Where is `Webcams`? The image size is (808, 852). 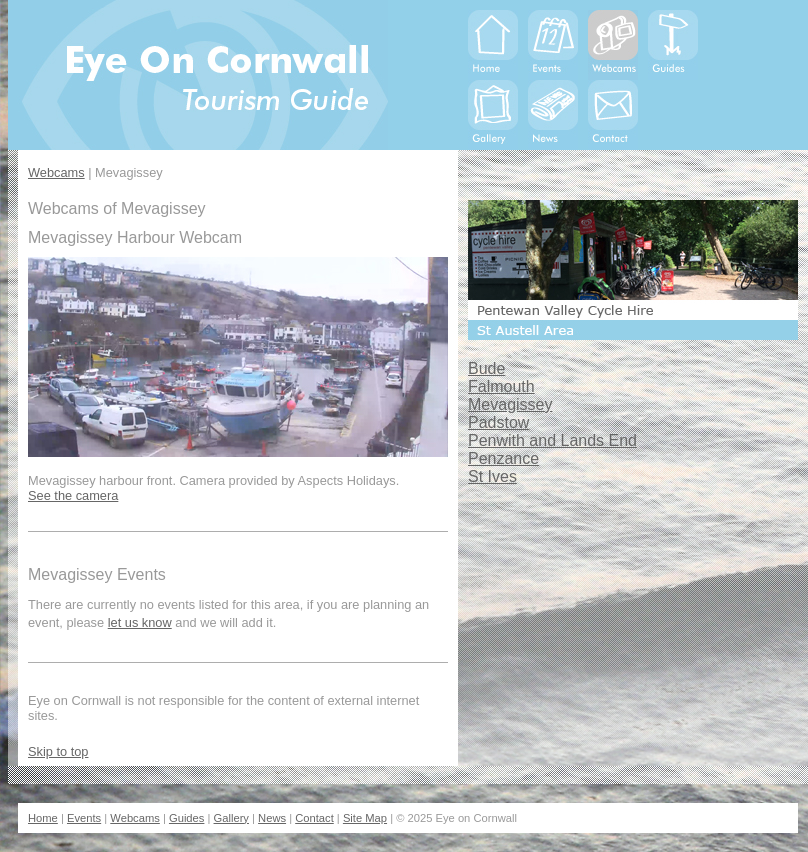
Webcams is located at coordinates (56, 172).